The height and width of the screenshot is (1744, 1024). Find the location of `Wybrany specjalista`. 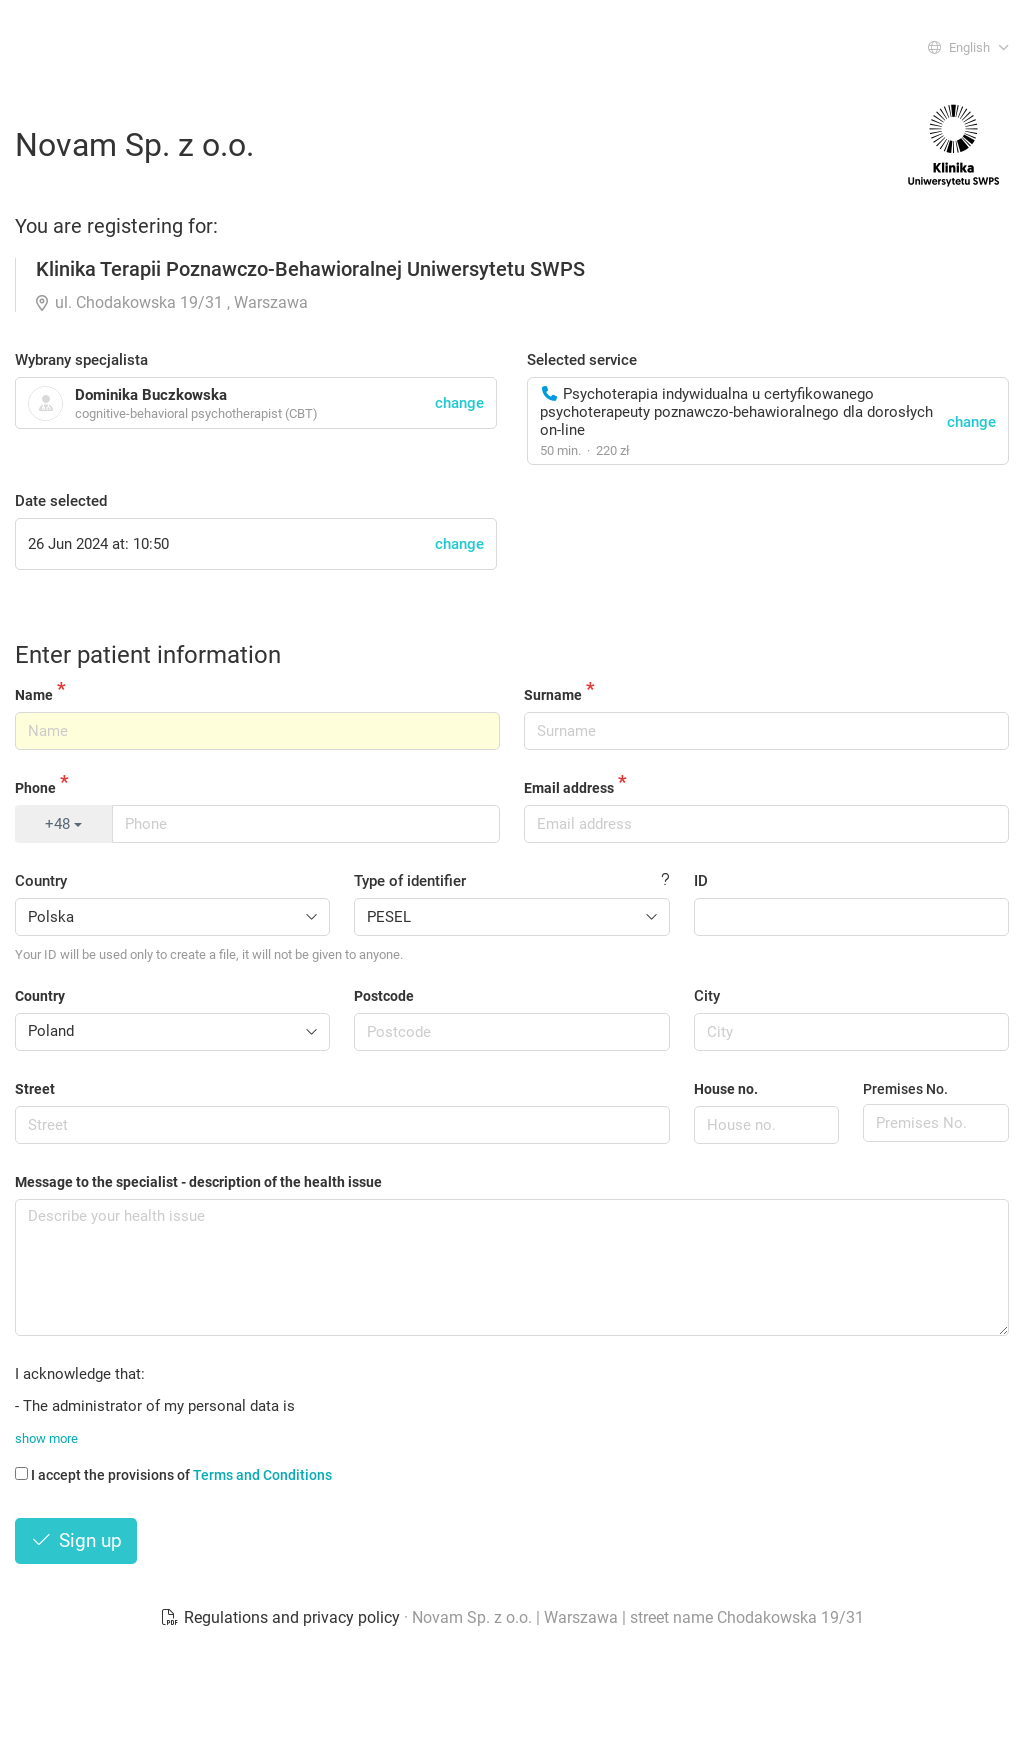

Wybrany specjalista is located at coordinates (81, 360).